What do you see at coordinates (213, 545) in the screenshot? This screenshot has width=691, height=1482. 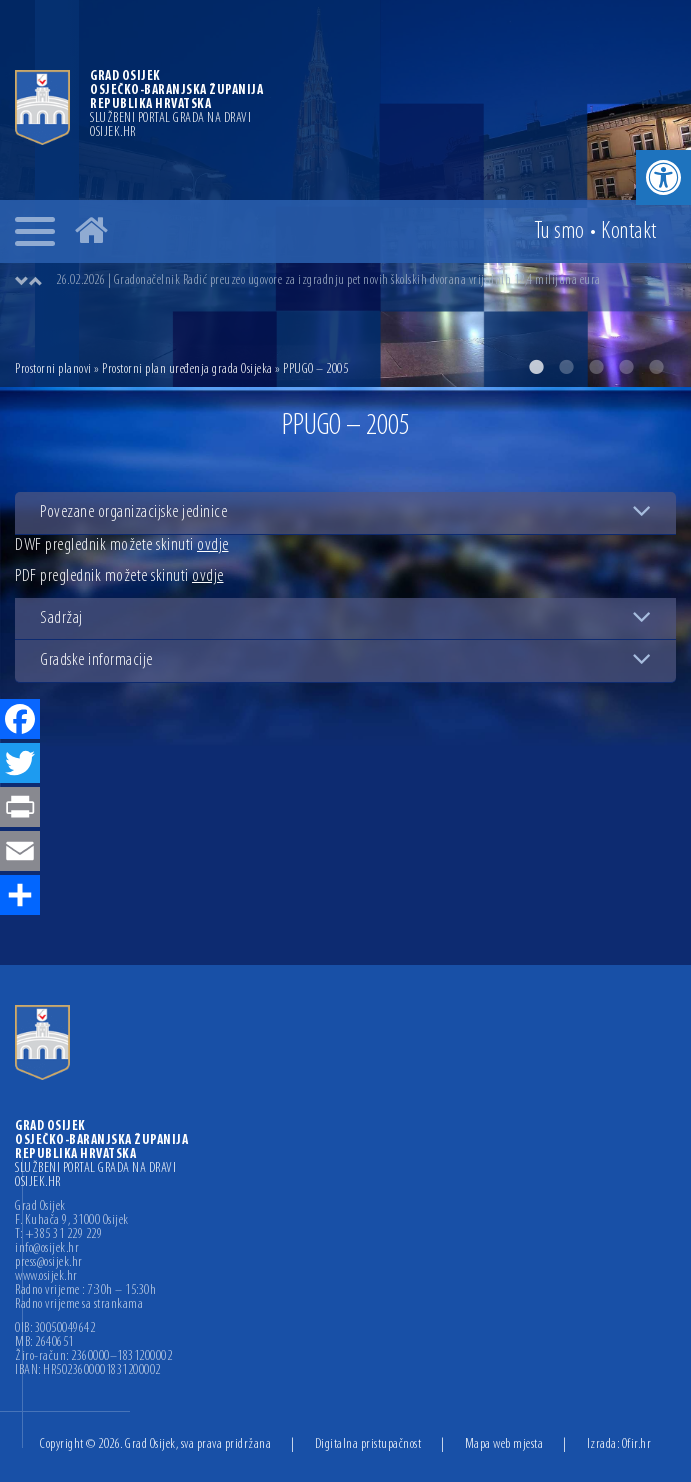 I see `ovdje` at bounding box center [213, 545].